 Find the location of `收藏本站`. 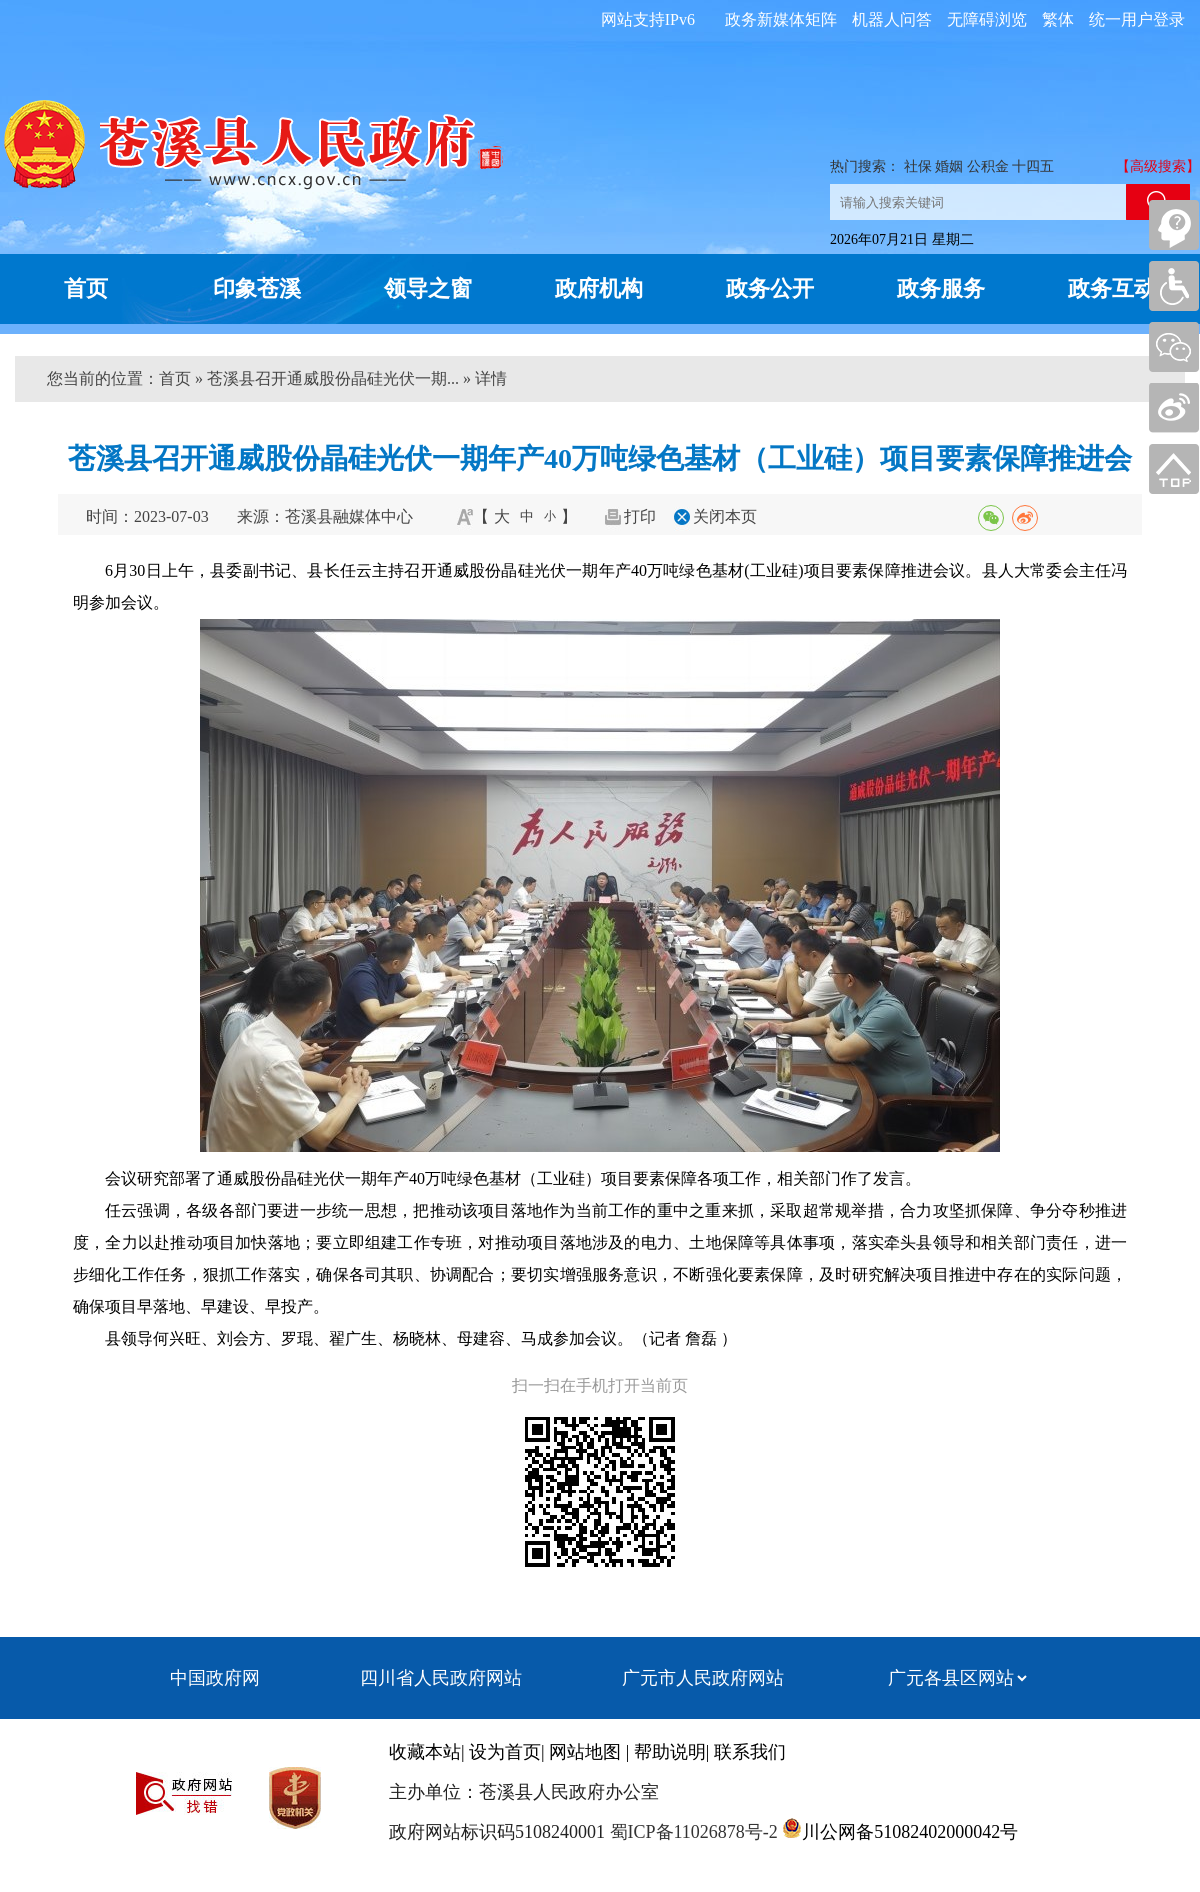

收藏本站 is located at coordinates (425, 1752).